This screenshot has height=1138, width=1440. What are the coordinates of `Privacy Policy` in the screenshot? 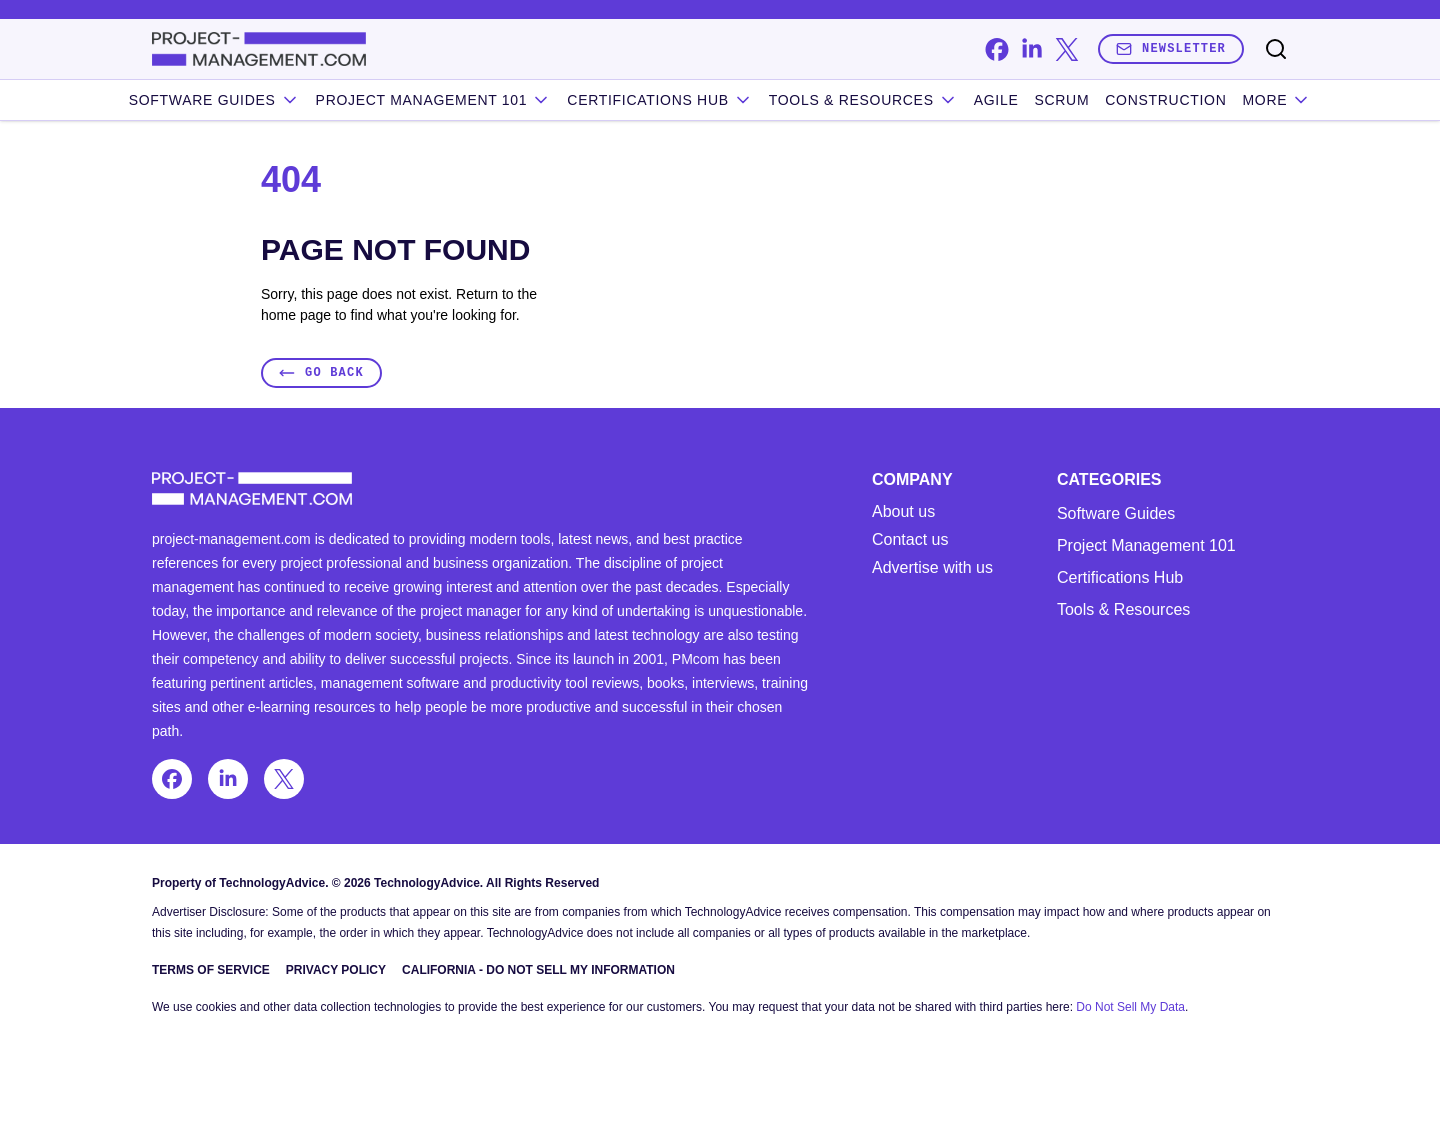 It's located at (336, 970).